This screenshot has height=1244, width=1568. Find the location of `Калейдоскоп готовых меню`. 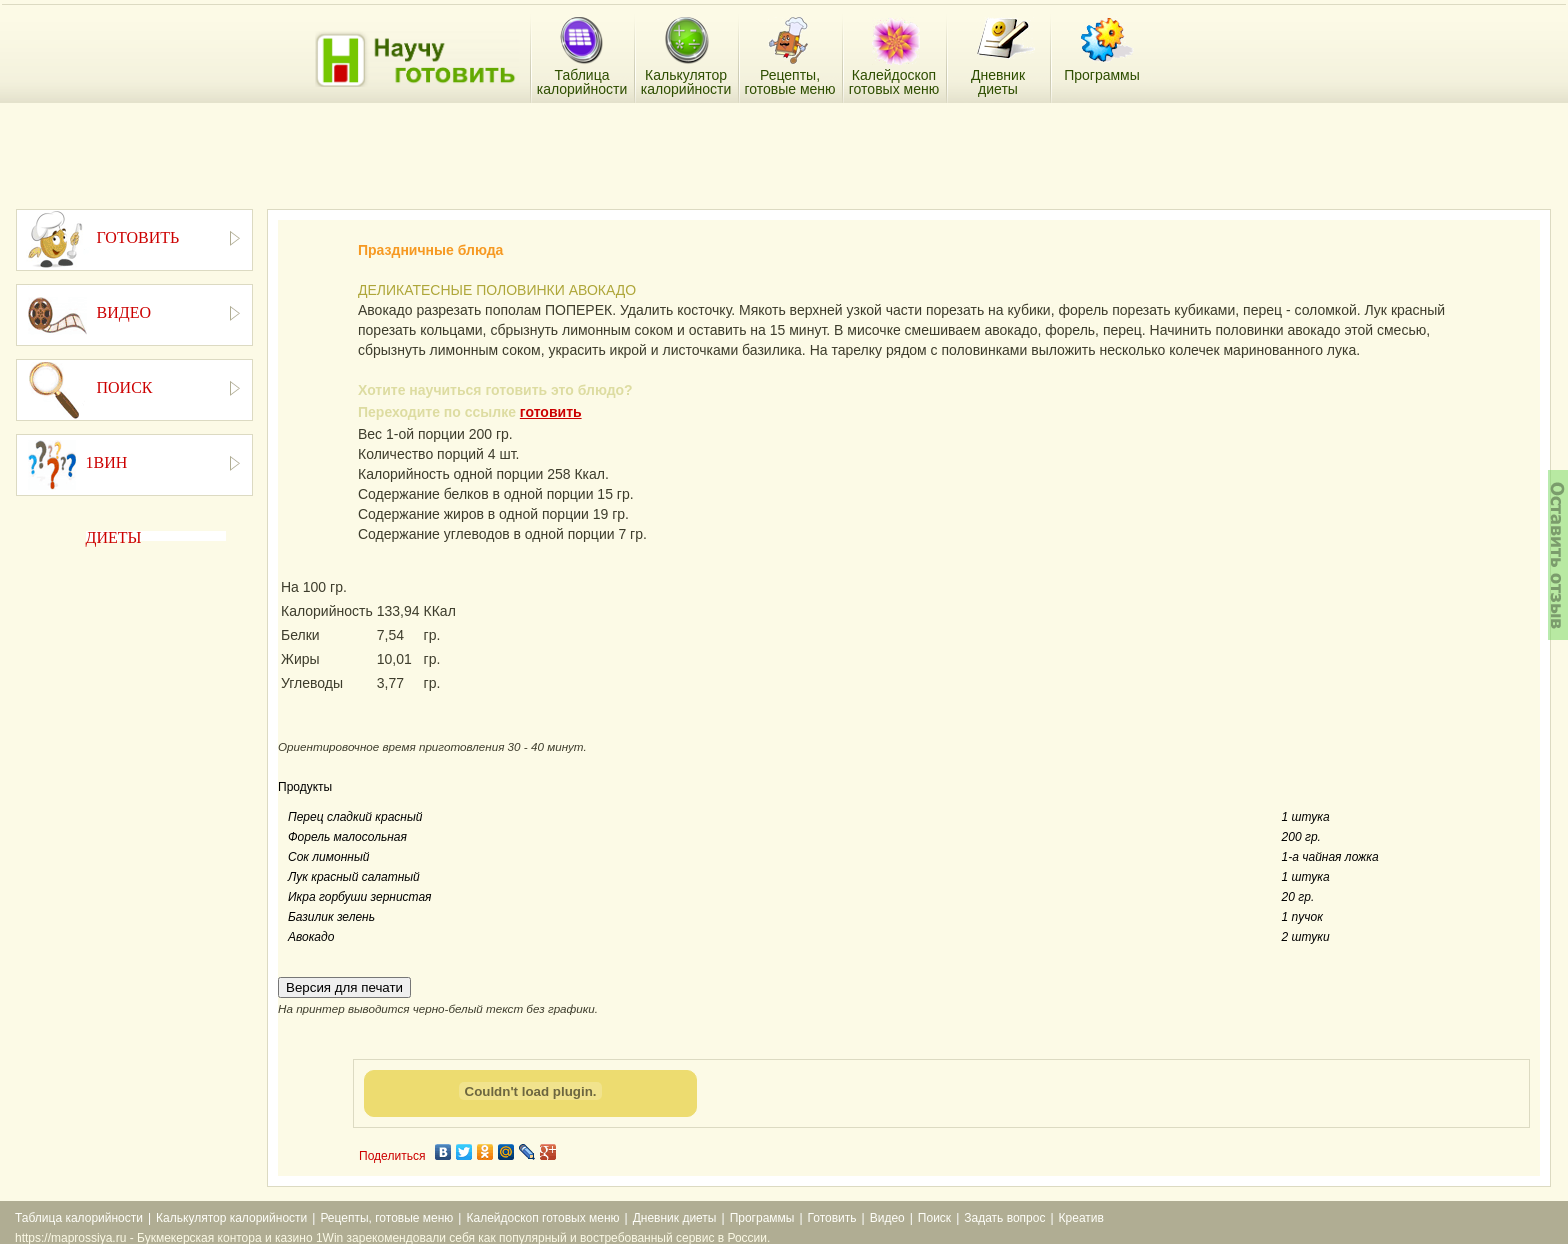

Калейдоскоп готовых меню is located at coordinates (542, 1218).